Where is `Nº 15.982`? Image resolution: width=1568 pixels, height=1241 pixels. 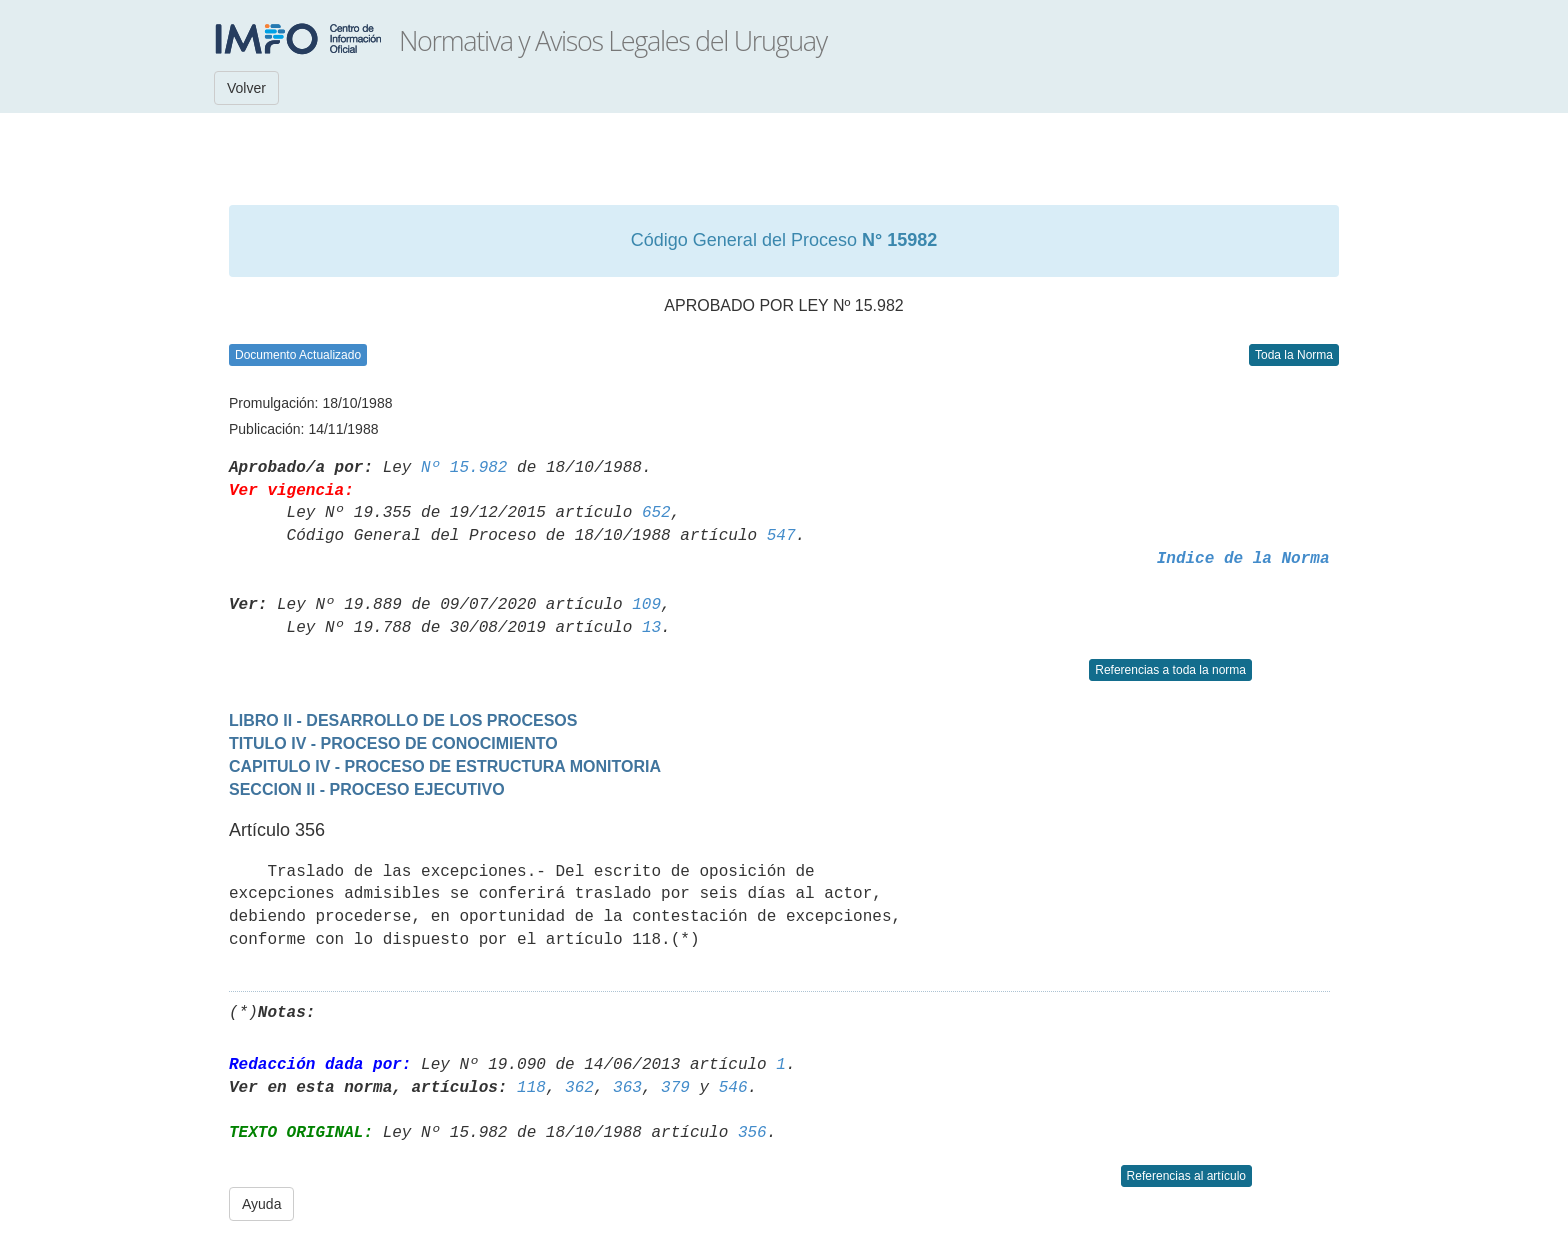 Nº 15.982 is located at coordinates (464, 468).